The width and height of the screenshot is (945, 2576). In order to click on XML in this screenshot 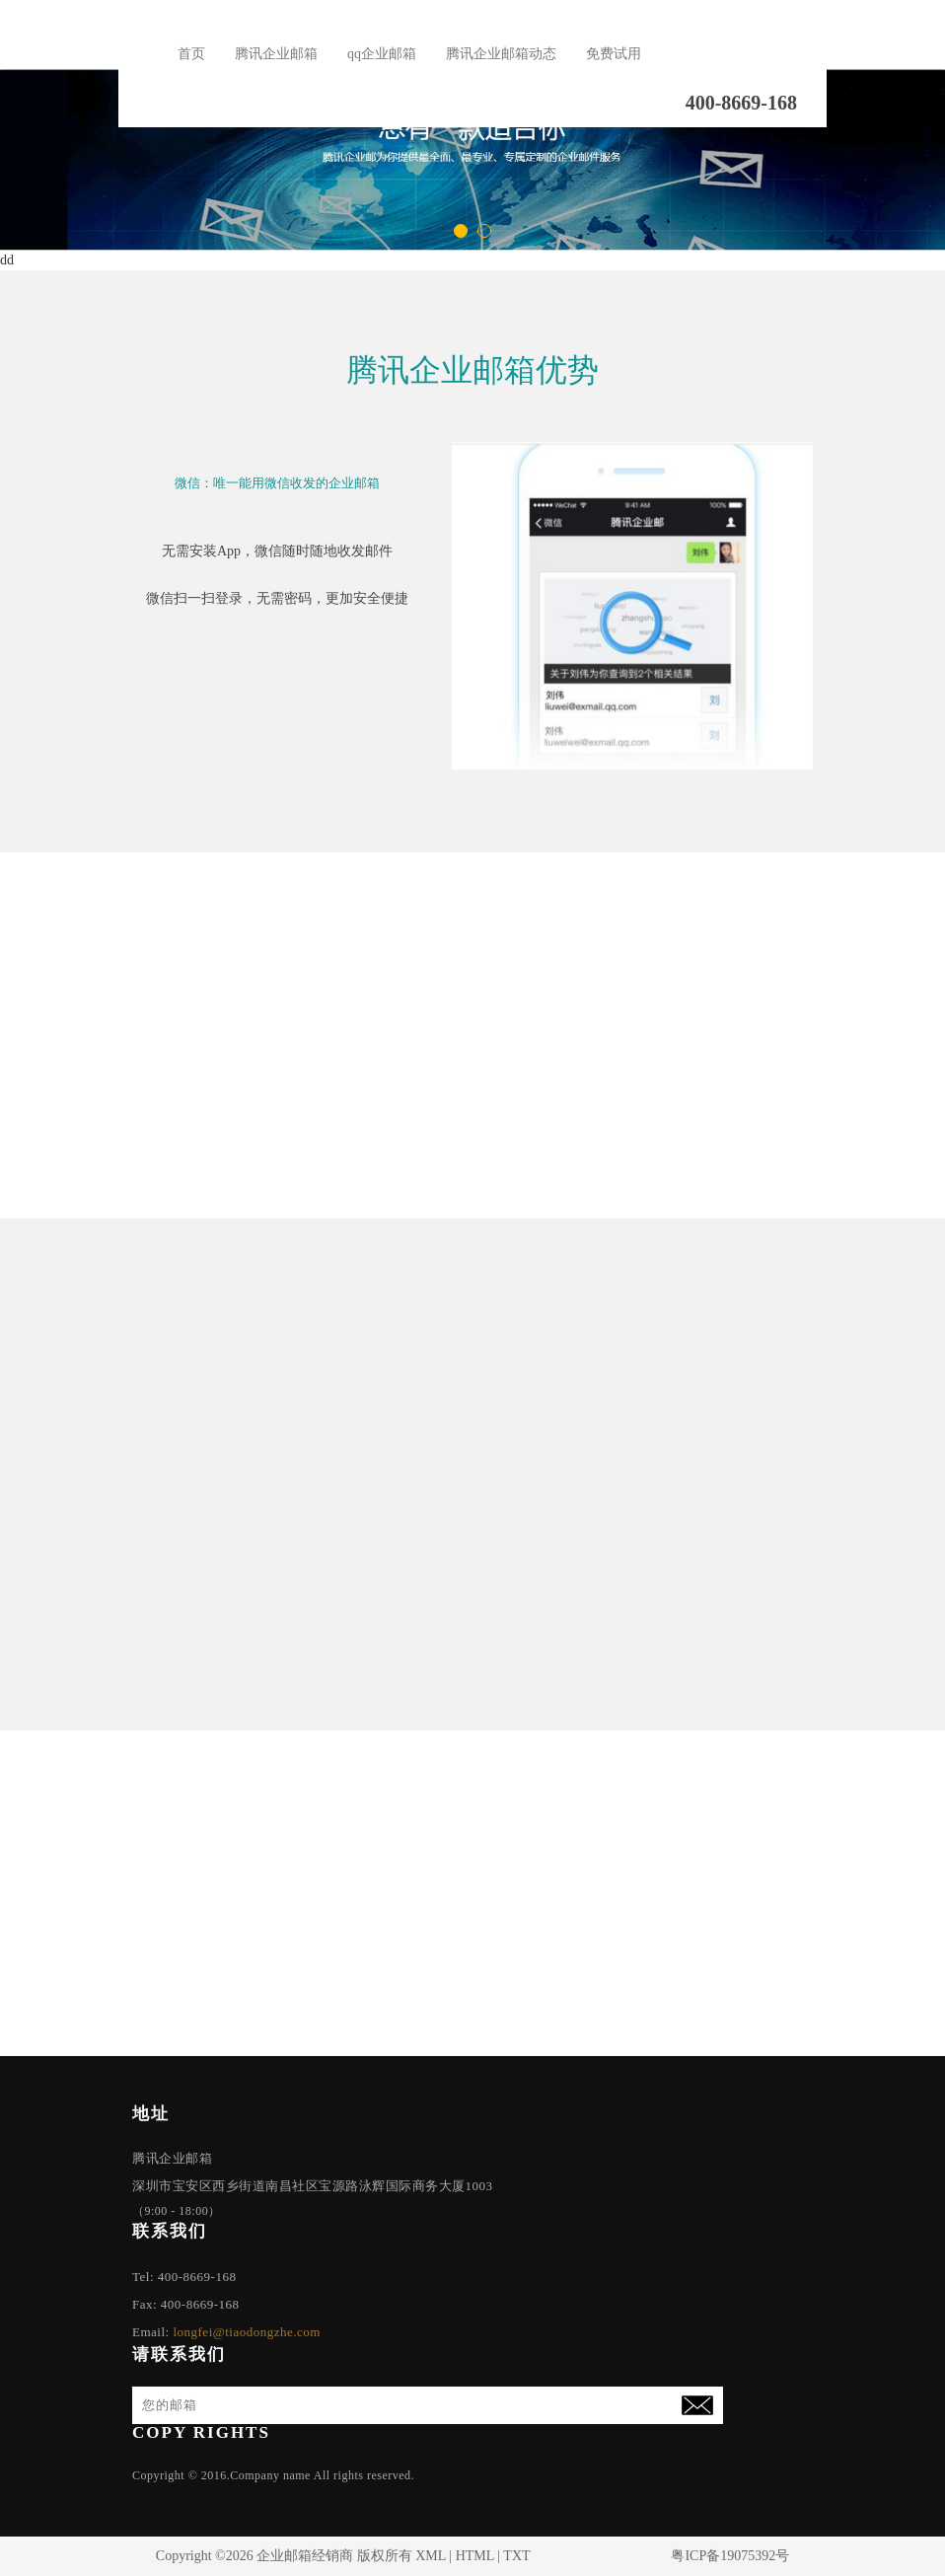, I will do `click(430, 2555)`.